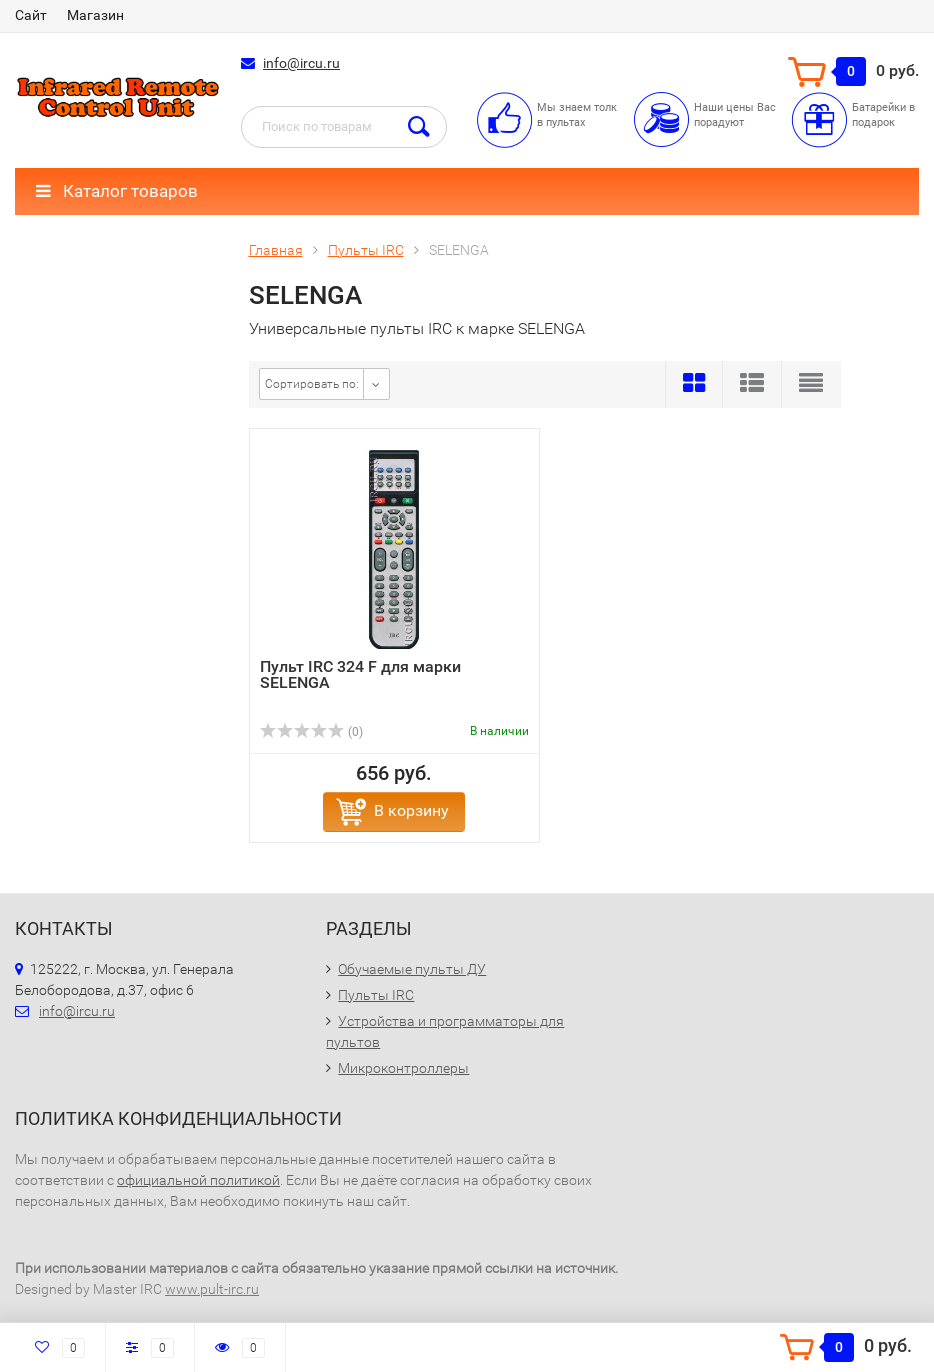  Describe the element at coordinates (198, 1180) in the screenshot. I see `официальной политикой` at that location.